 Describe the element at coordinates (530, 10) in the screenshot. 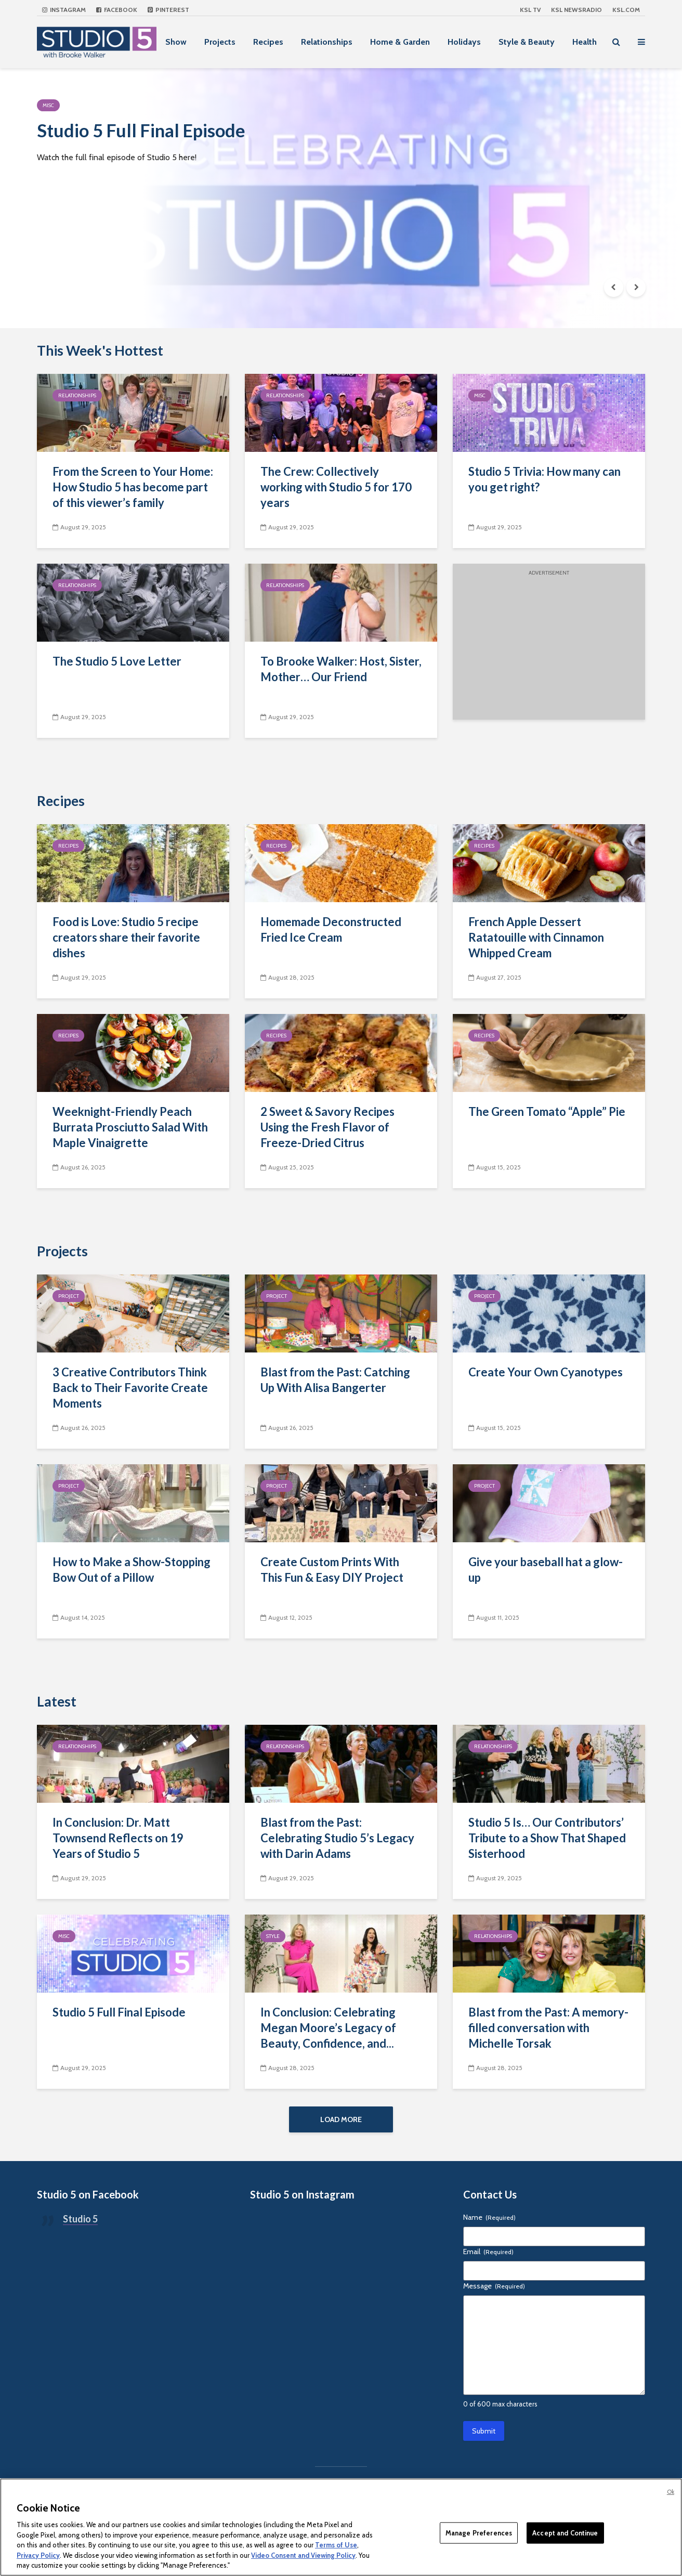

I see `KSL TV` at that location.